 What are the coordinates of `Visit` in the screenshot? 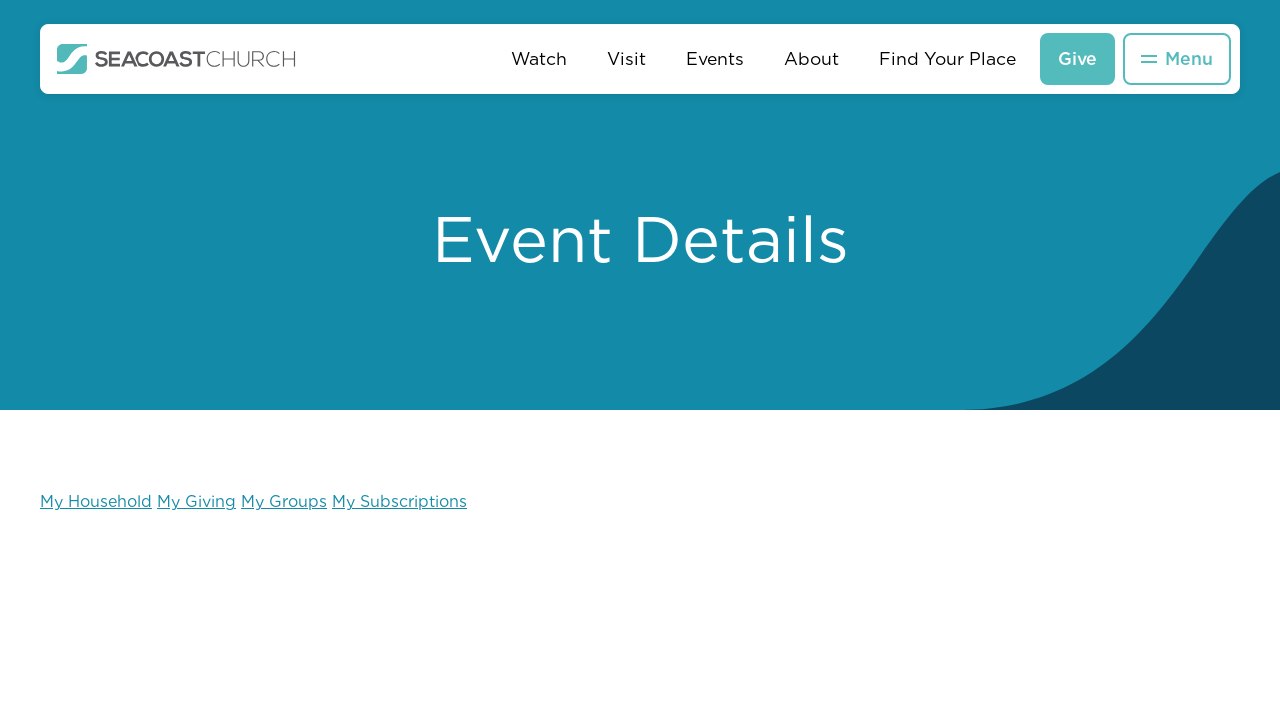 It's located at (626, 58).